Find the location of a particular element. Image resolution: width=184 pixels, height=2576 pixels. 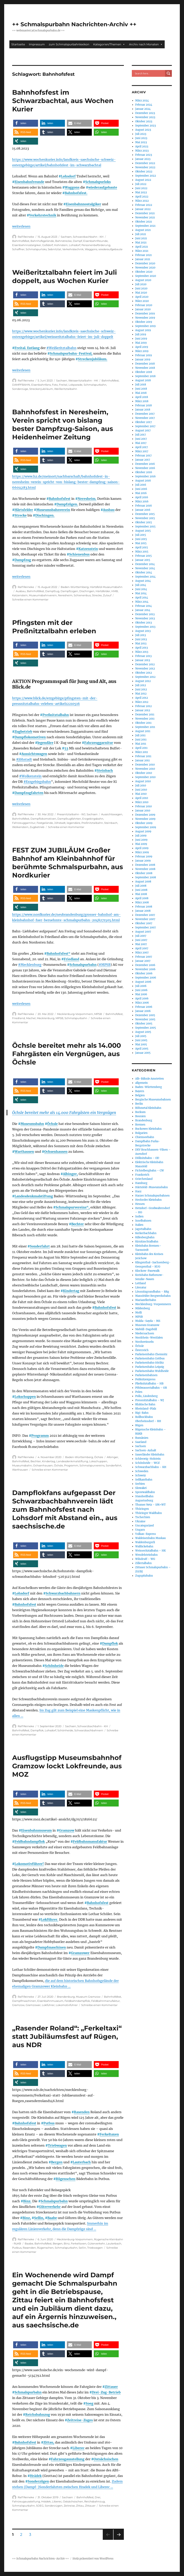

Kategorien/Themen is located at coordinates (109, 44).